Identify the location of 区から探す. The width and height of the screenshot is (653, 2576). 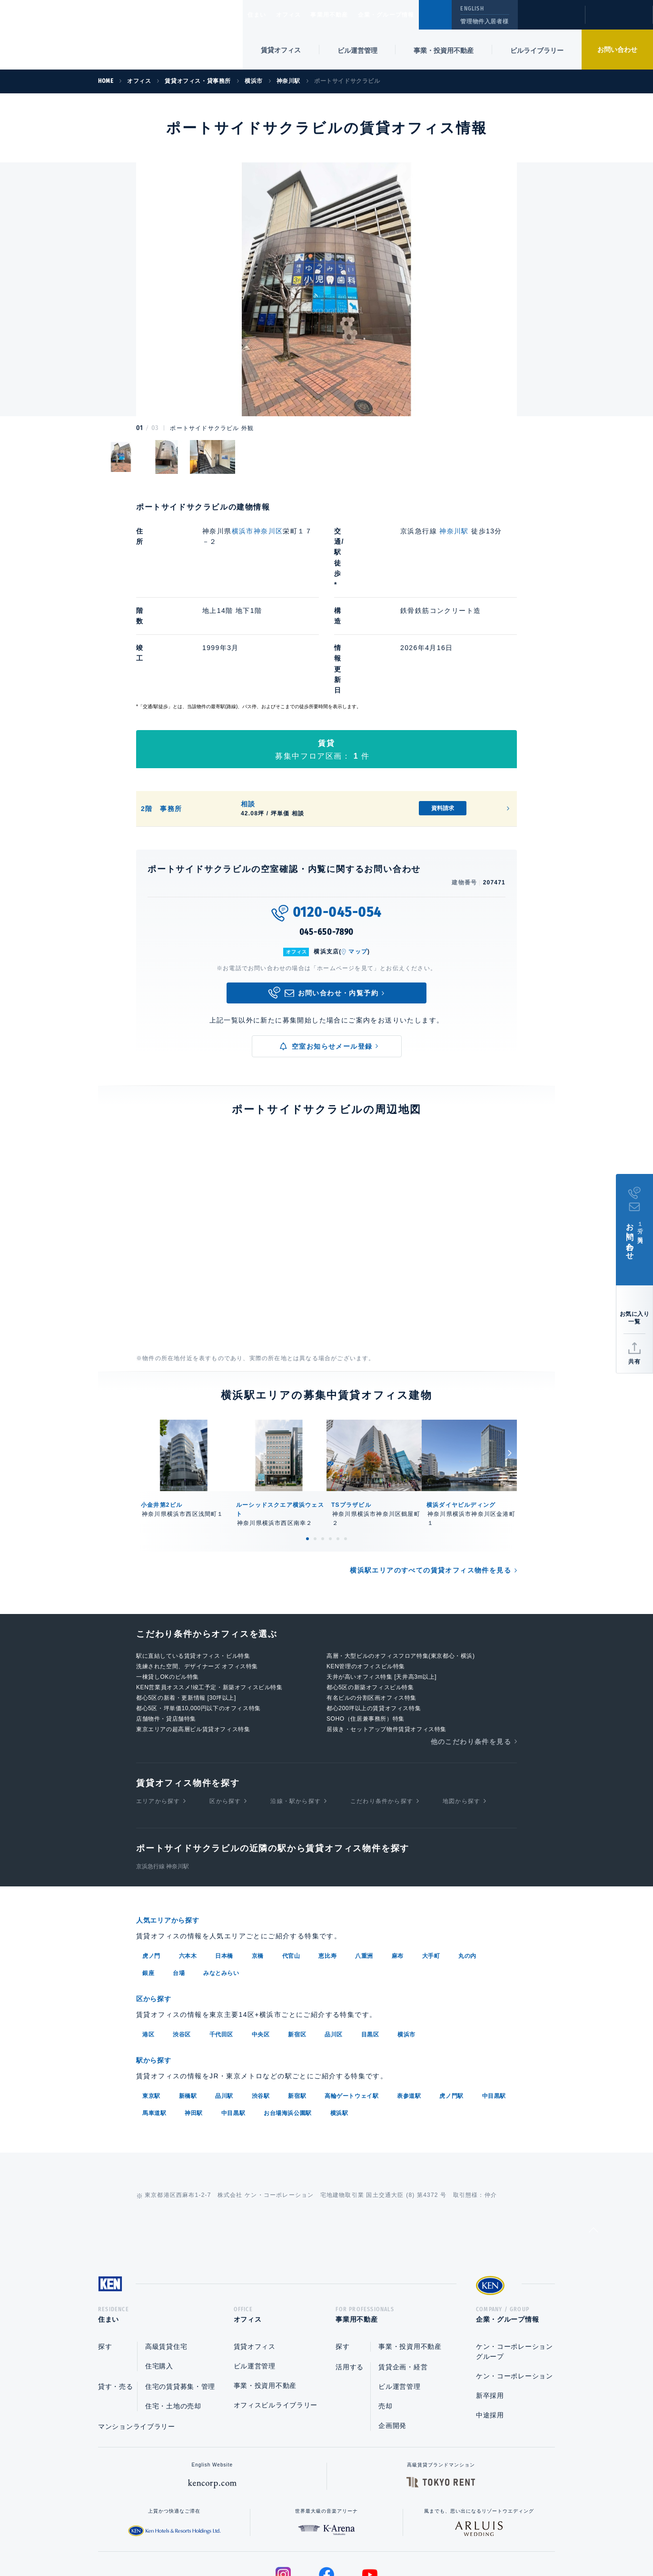
(225, 1705).